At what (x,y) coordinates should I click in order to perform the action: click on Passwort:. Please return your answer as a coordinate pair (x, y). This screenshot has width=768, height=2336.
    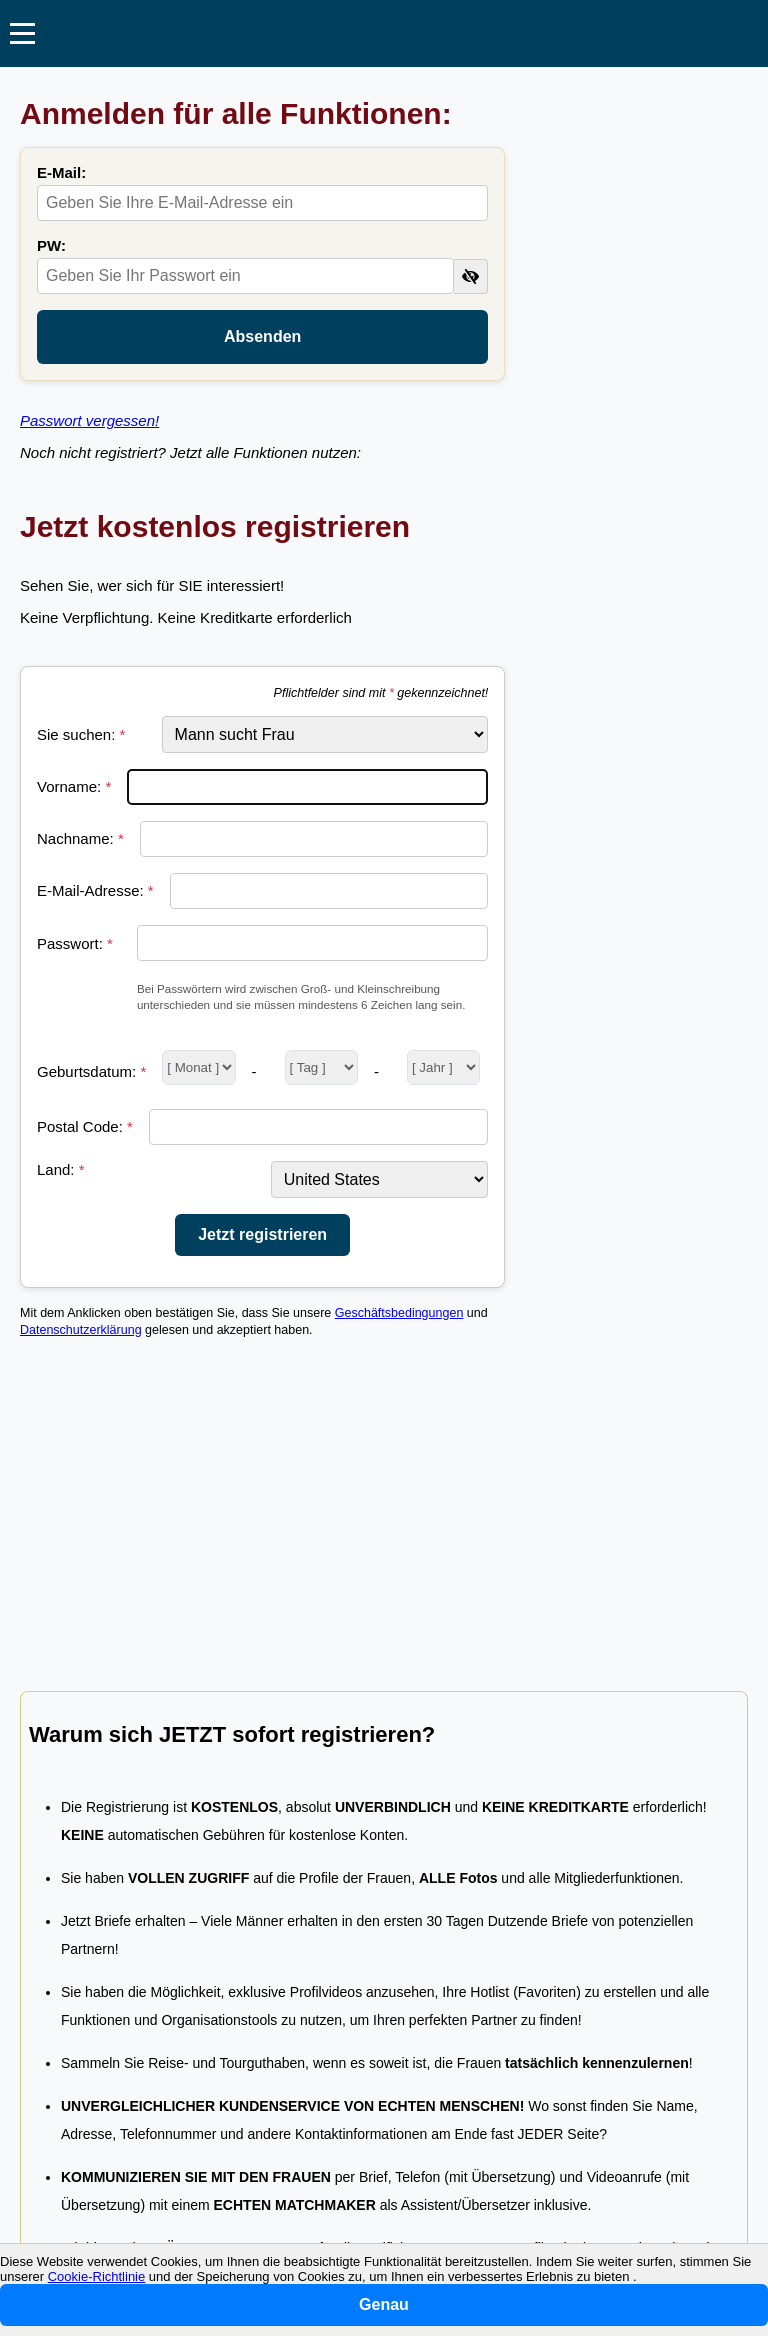
    Looking at the image, I should click on (75, 943).